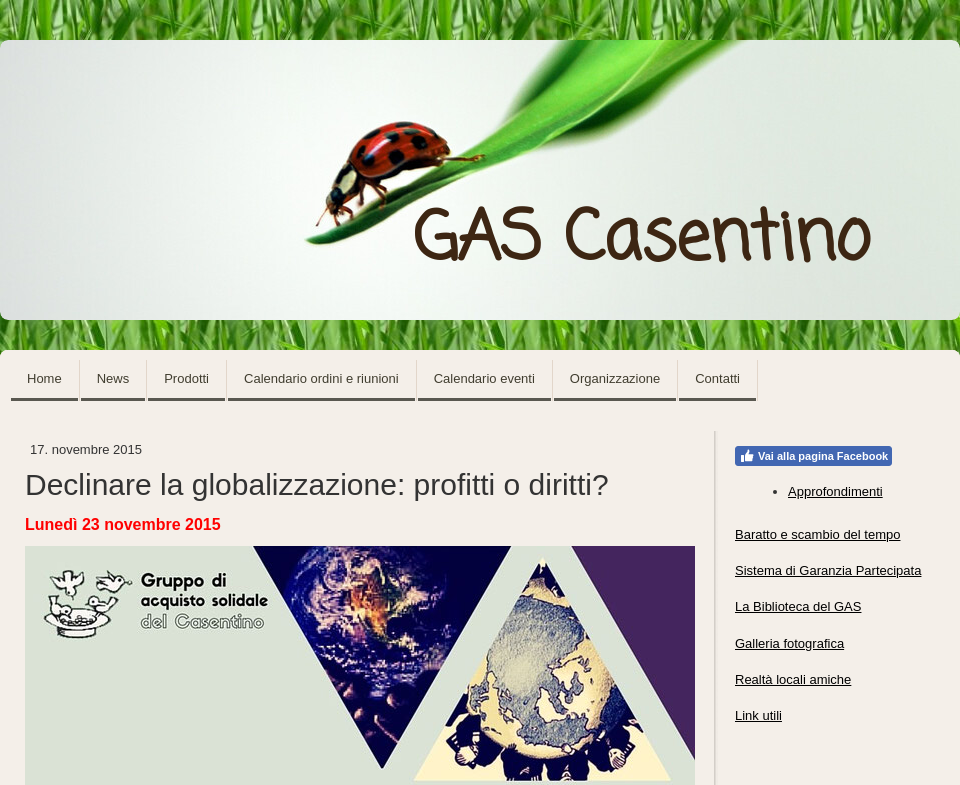  Describe the element at coordinates (817, 534) in the screenshot. I see `Baratto e scambio del tempo` at that location.